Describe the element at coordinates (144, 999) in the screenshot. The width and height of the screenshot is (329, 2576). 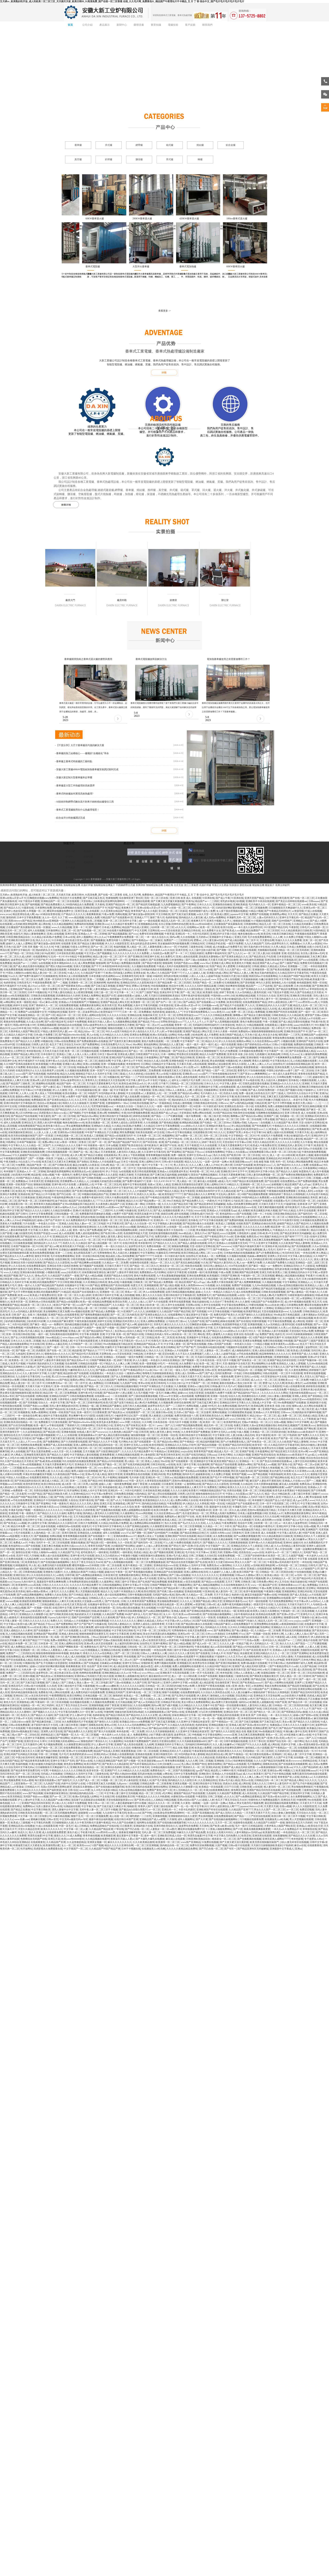
I see `日韩黄色精品视频` at that location.